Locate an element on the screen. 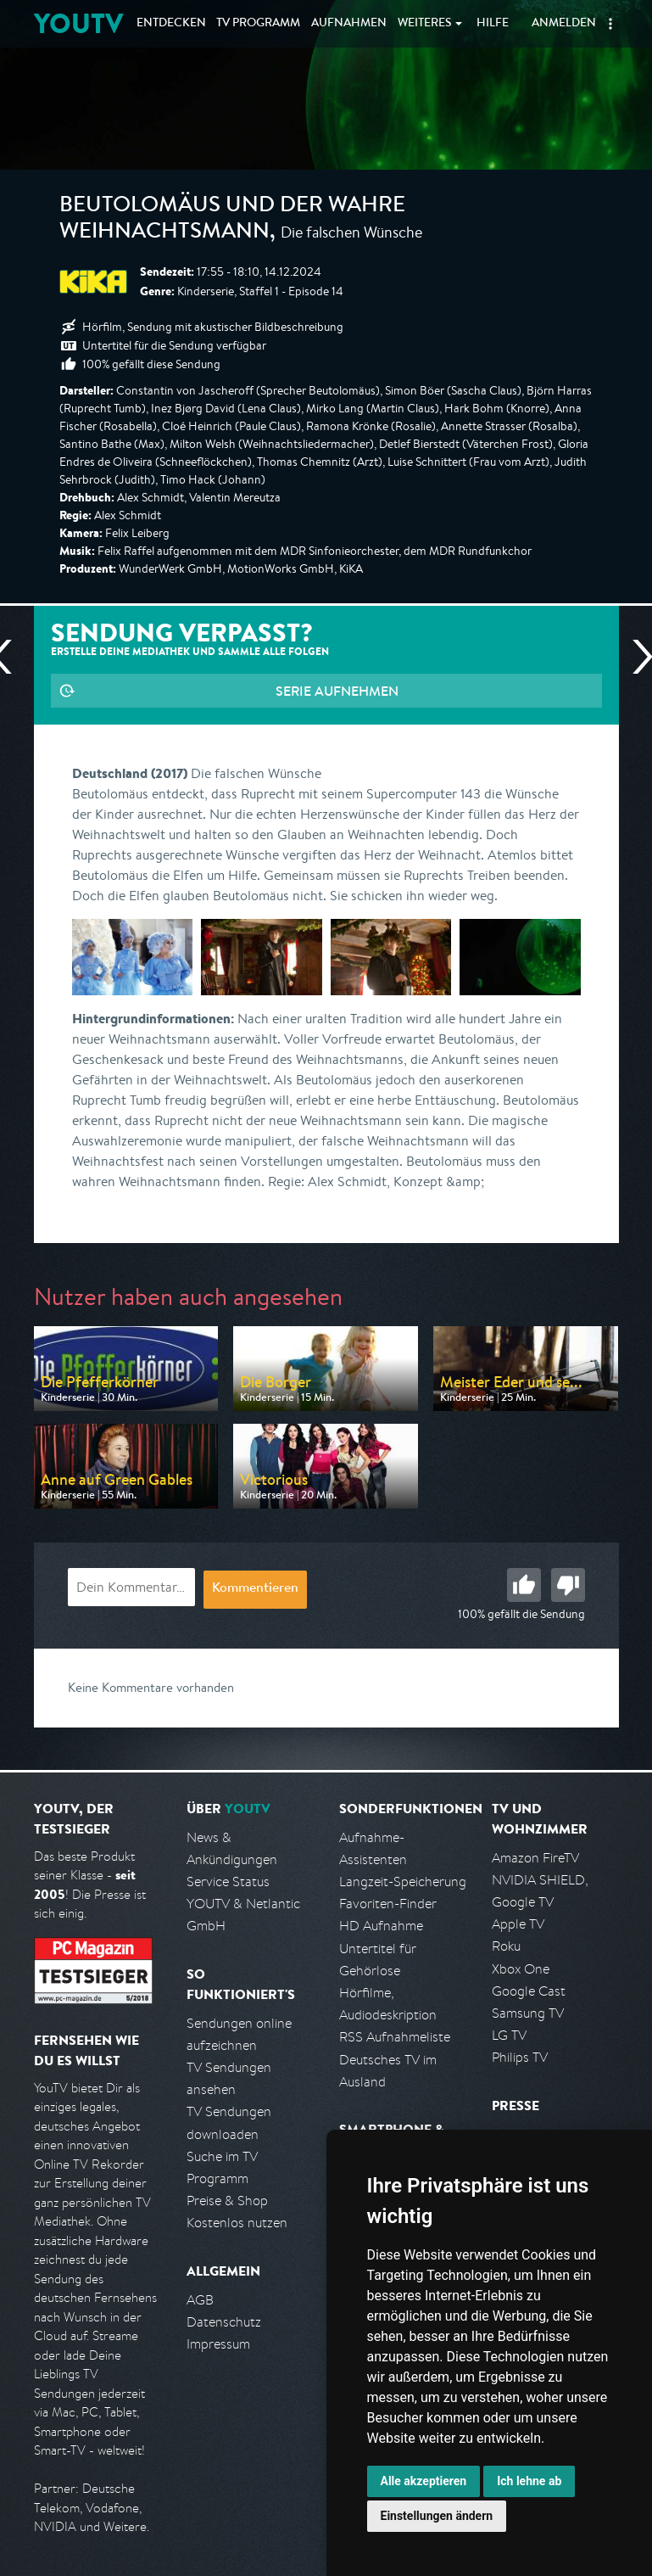 The image size is (652, 2576). Weiteres is located at coordinates (425, 24).